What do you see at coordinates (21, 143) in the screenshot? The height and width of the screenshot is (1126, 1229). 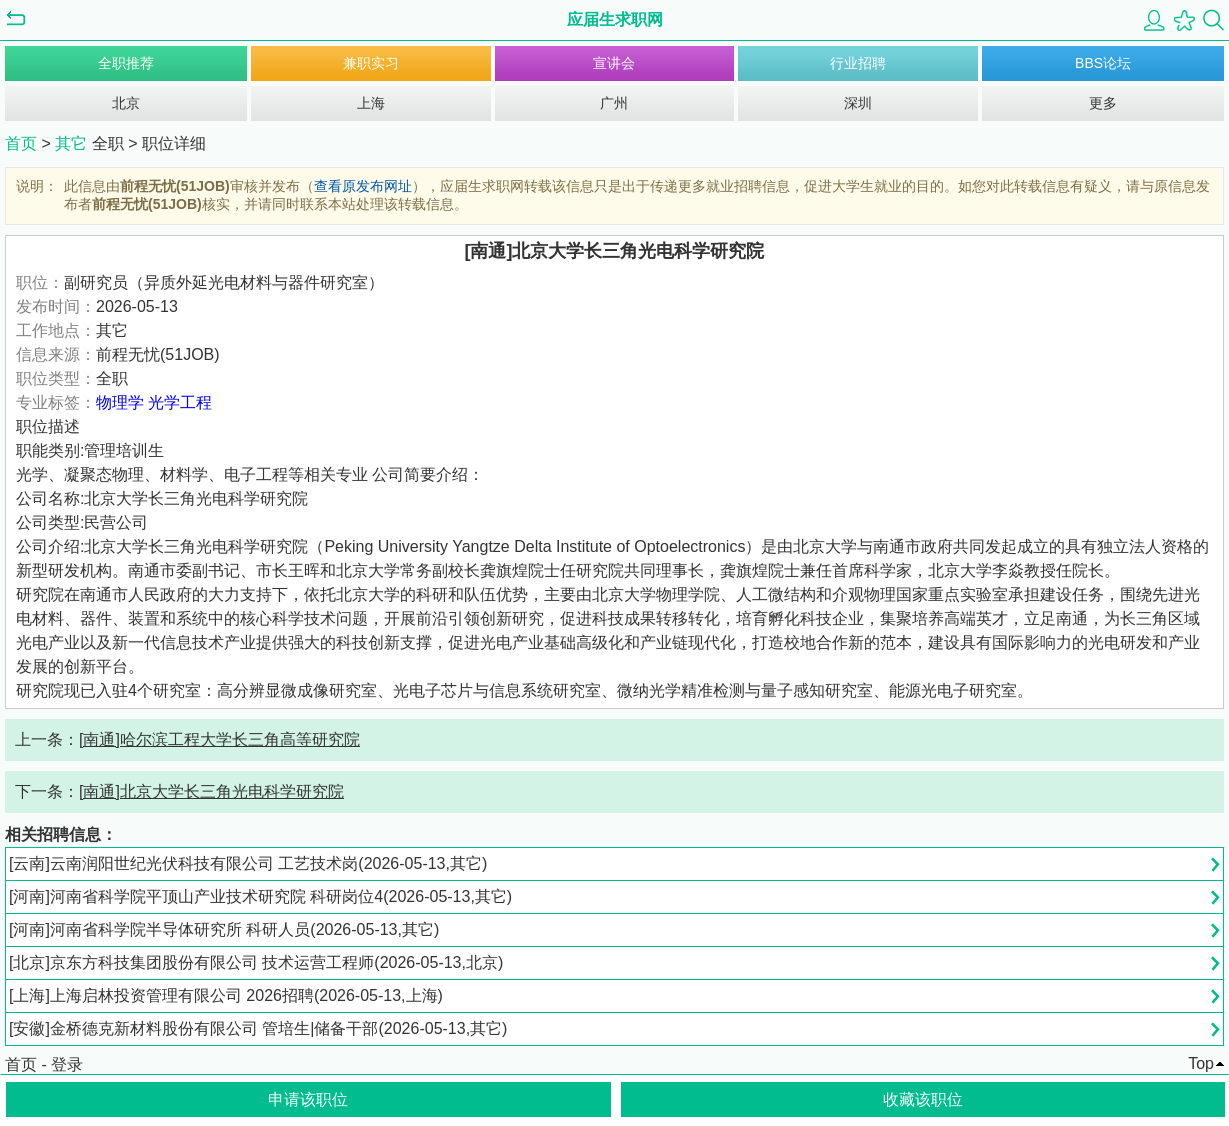 I see `首页` at bounding box center [21, 143].